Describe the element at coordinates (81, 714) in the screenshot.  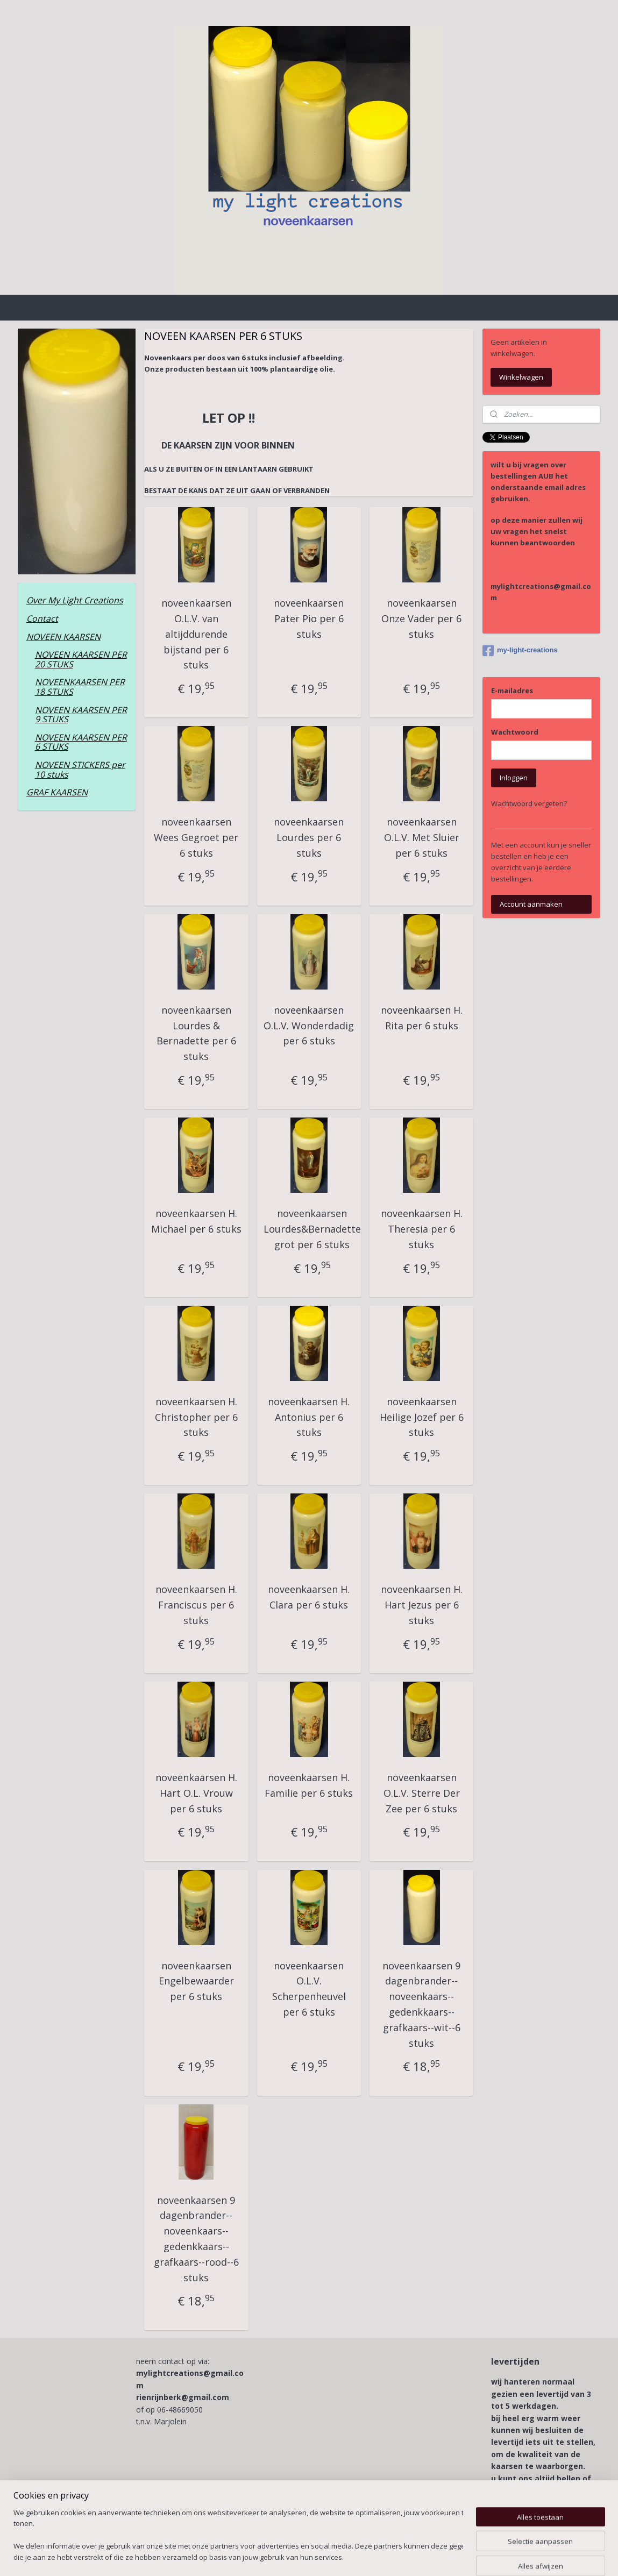
I see `NOVEEN KAARSEN PER 9 STUKS` at that location.